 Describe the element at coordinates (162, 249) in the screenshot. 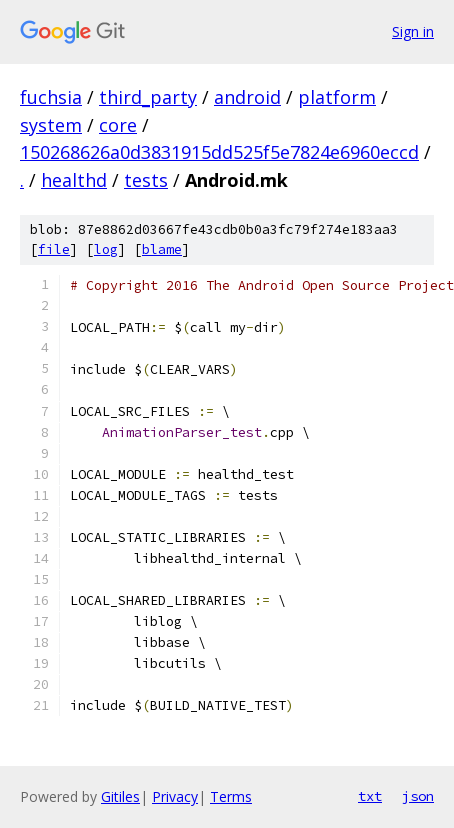

I see `blame` at that location.